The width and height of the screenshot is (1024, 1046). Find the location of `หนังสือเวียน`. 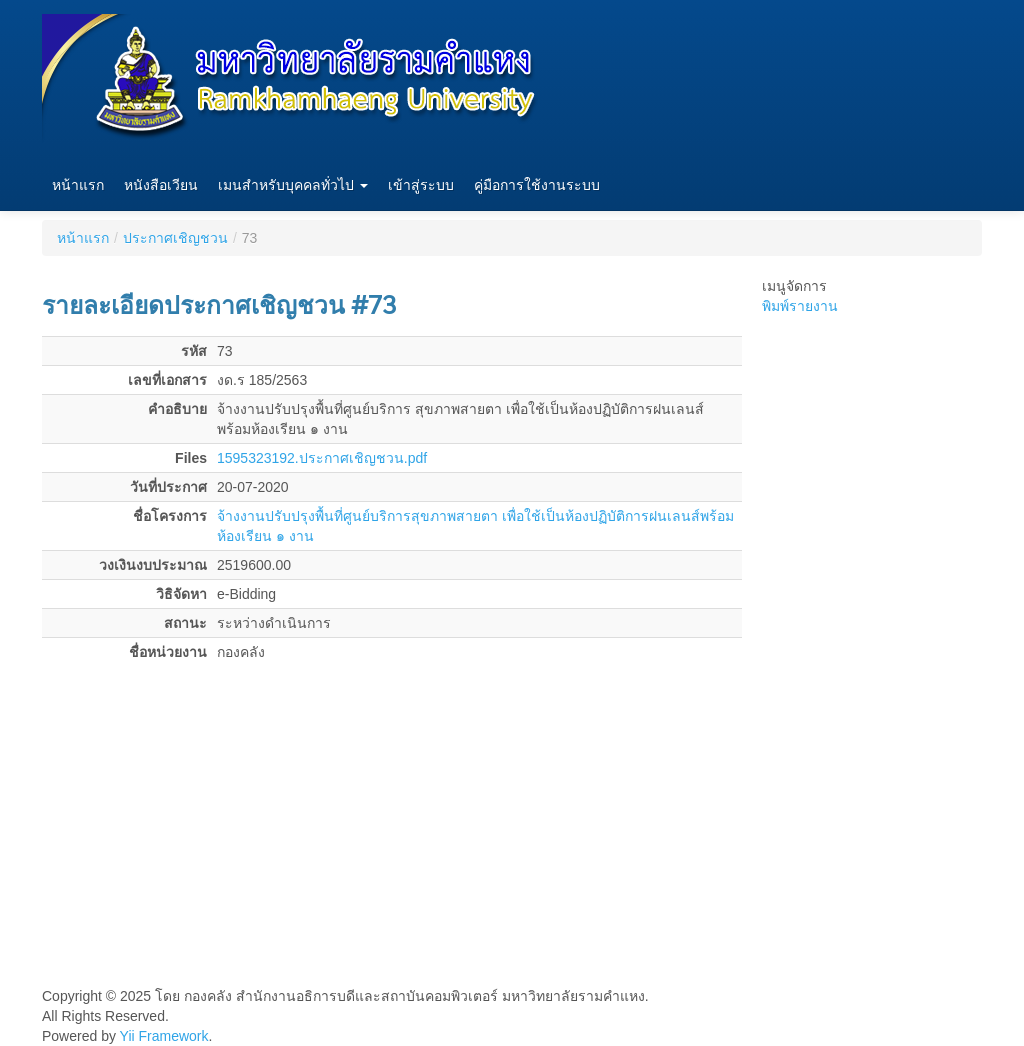

หนังสือเวียน is located at coordinates (161, 185).